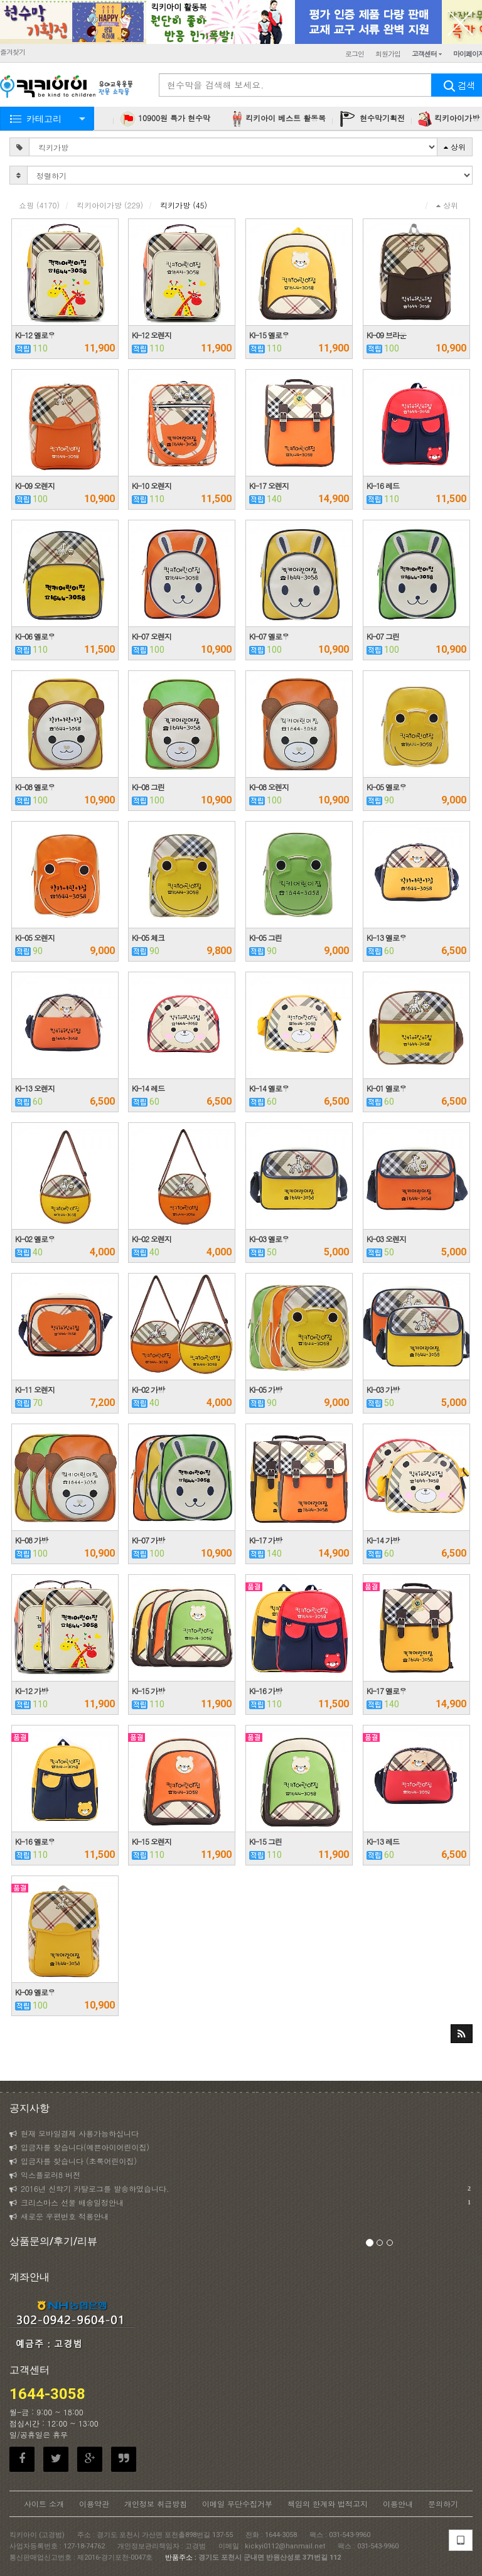 Image resolution: width=482 pixels, height=2576 pixels. What do you see at coordinates (383, 1389) in the screenshot?
I see `KI-03 가방` at bounding box center [383, 1389].